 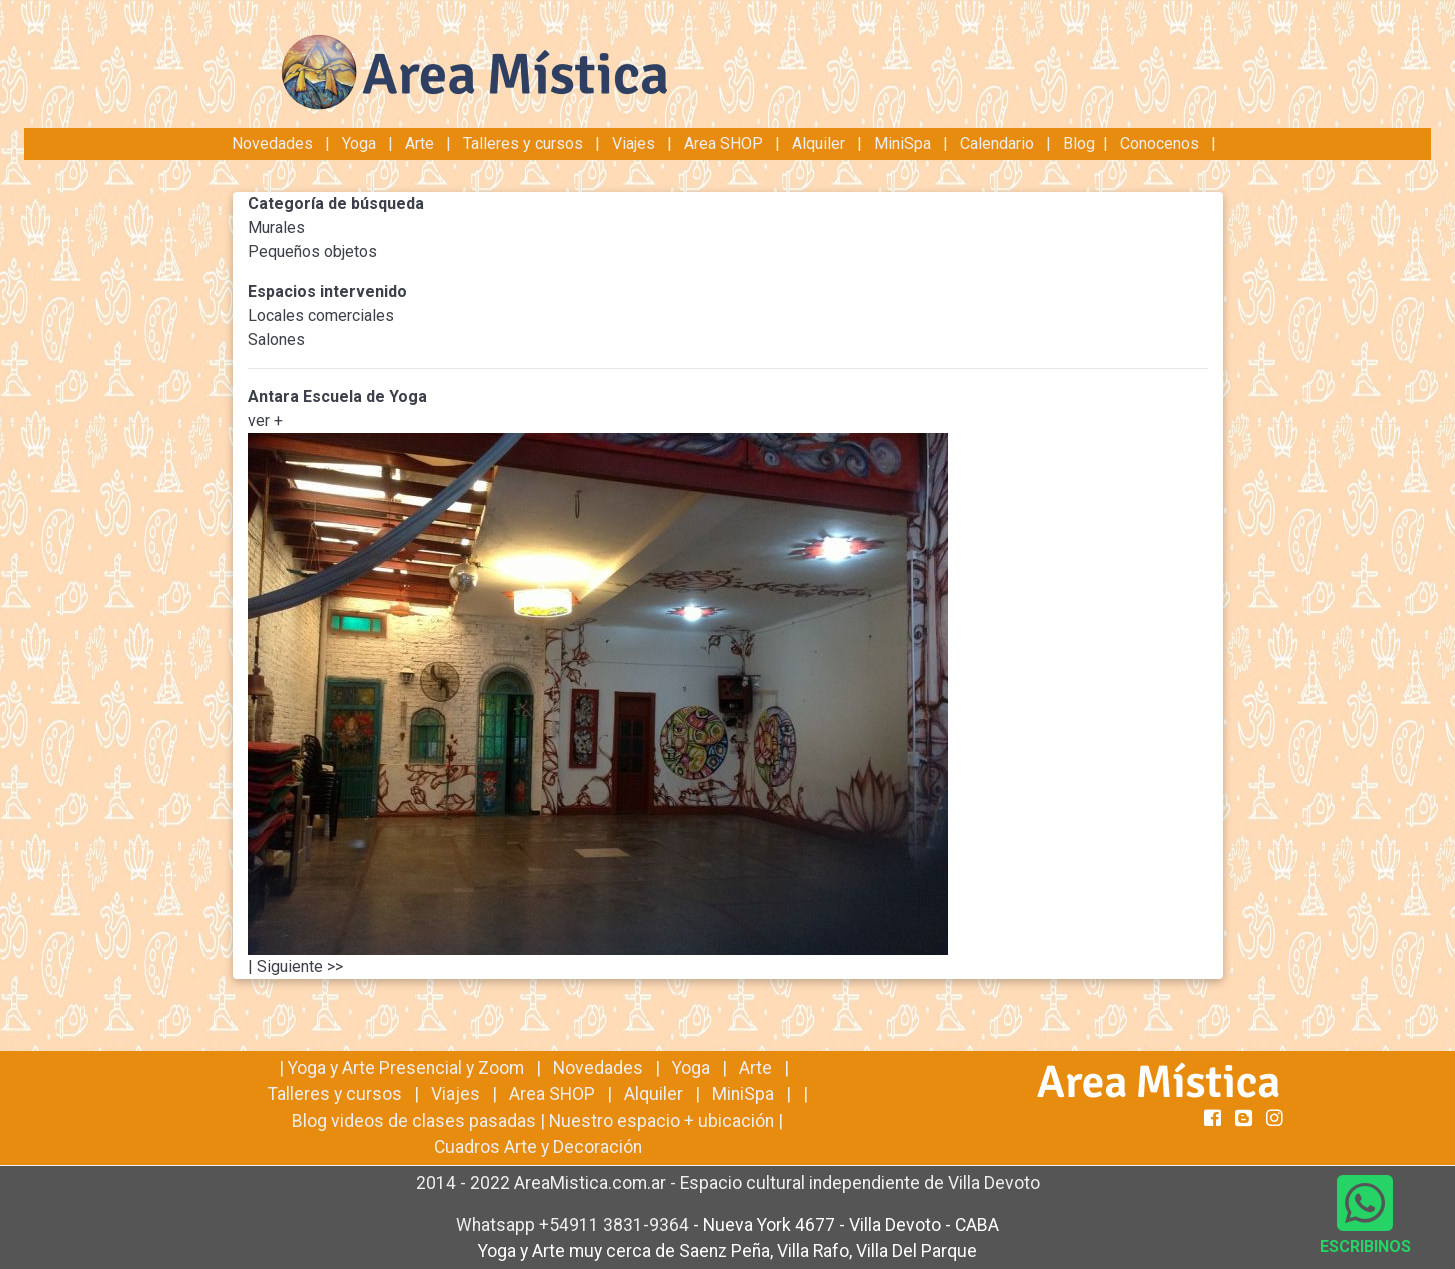 What do you see at coordinates (276, 227) in the screenshot?
I see `Murales` at bounding box center [276, 227].